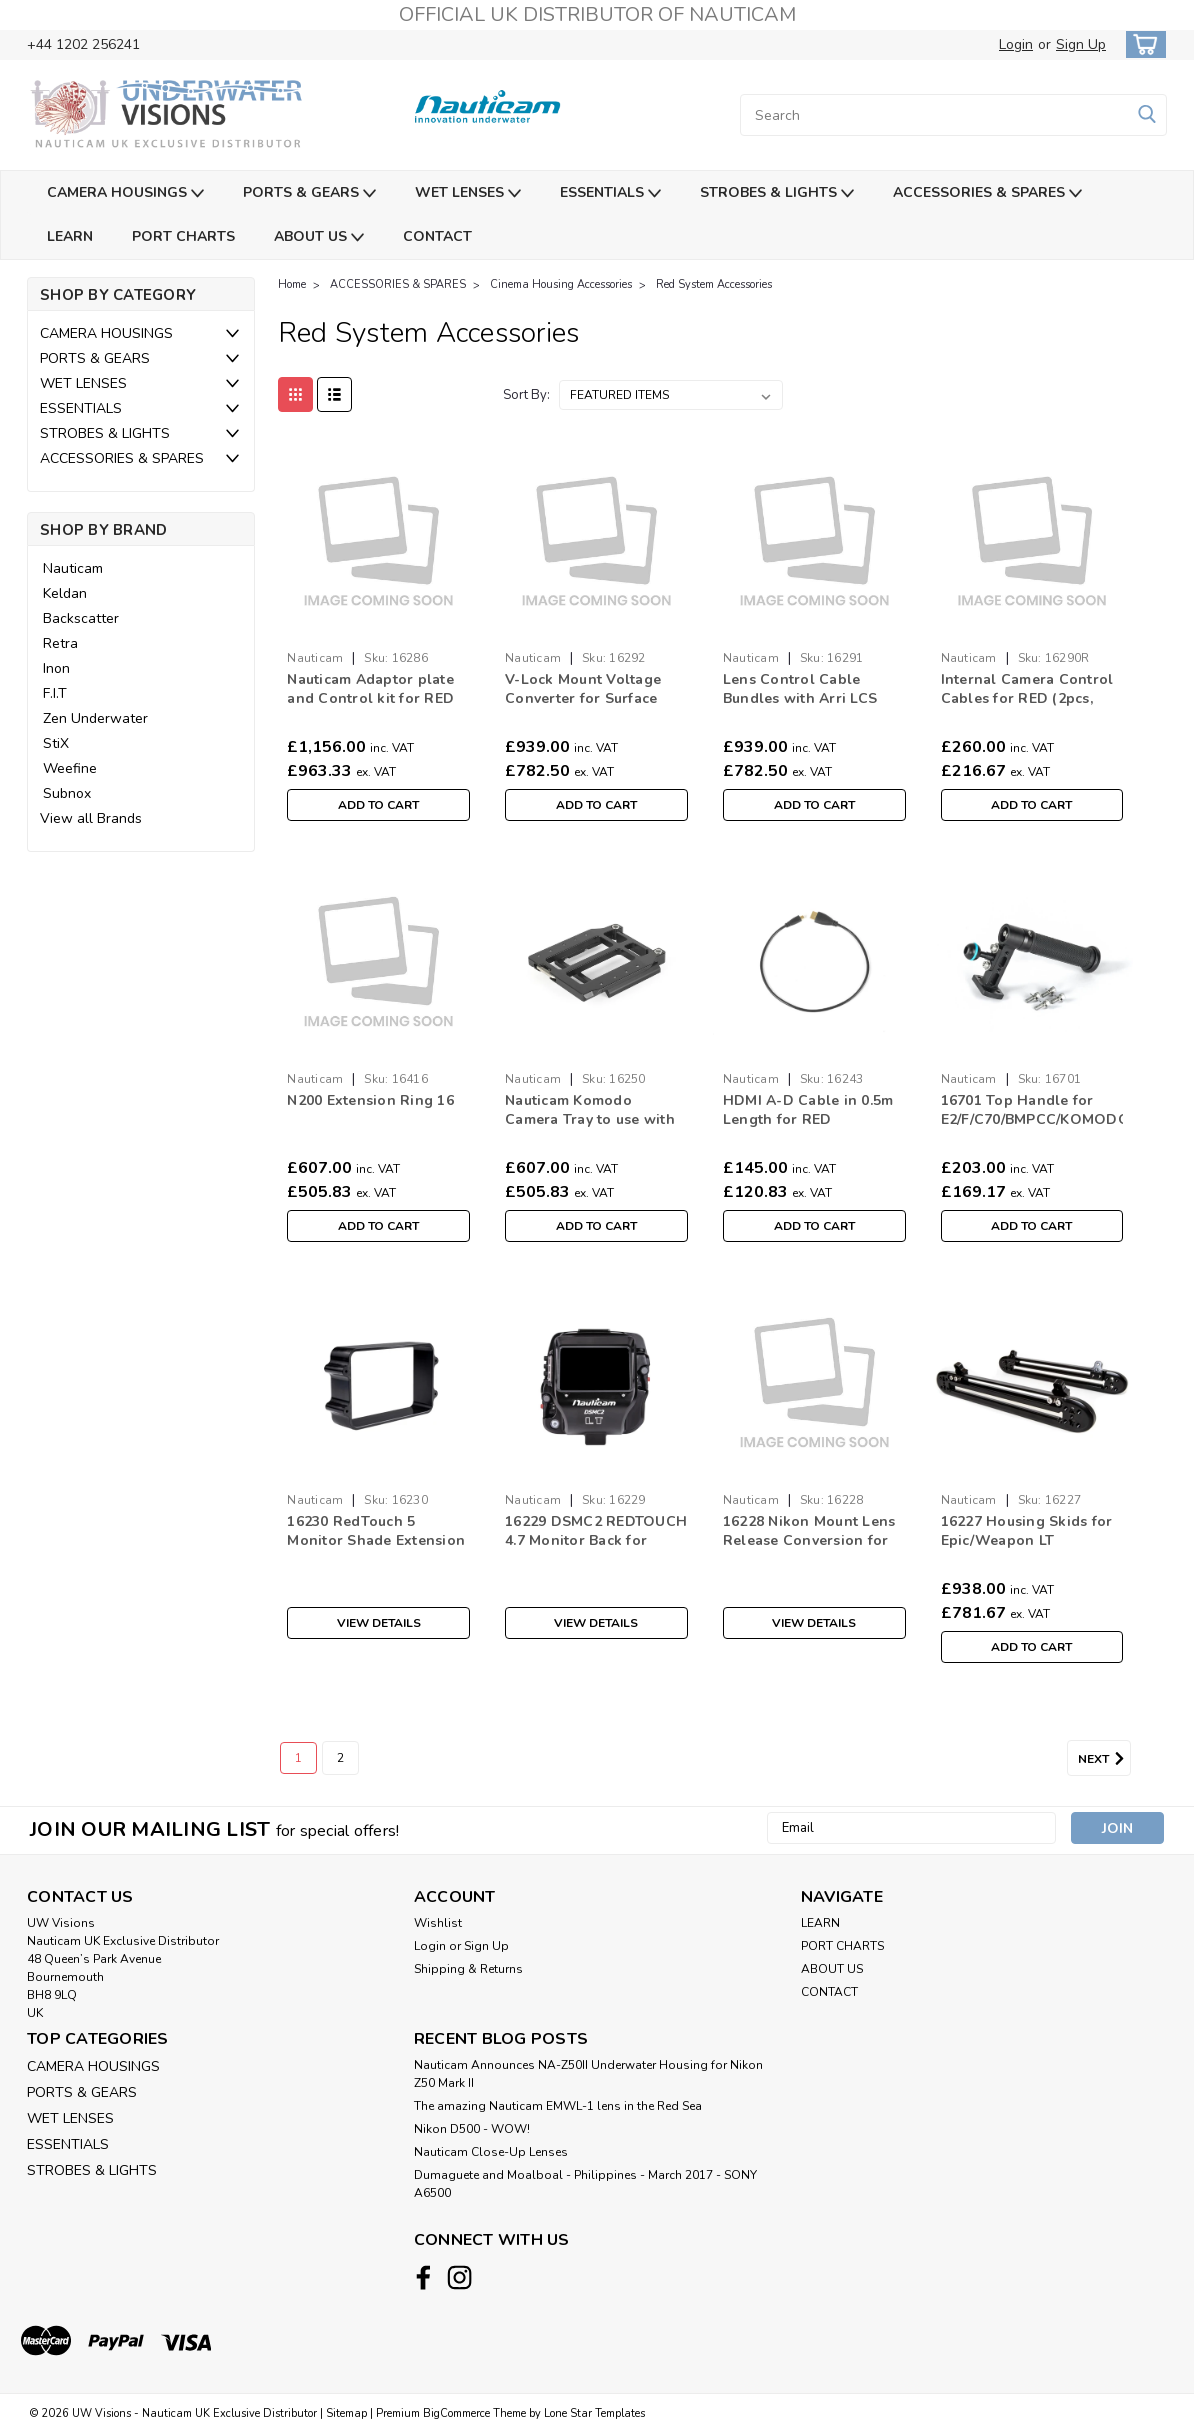 This screenshot has height=2433, width=1194. Describe the element at coordinates (814, 1111) in the screenshot. I see `HDMI A-D Cable in 0.5m Length for RED DSMC2/C200/EVA1/C500/E2/E2F (Internal Cable)` at that location.